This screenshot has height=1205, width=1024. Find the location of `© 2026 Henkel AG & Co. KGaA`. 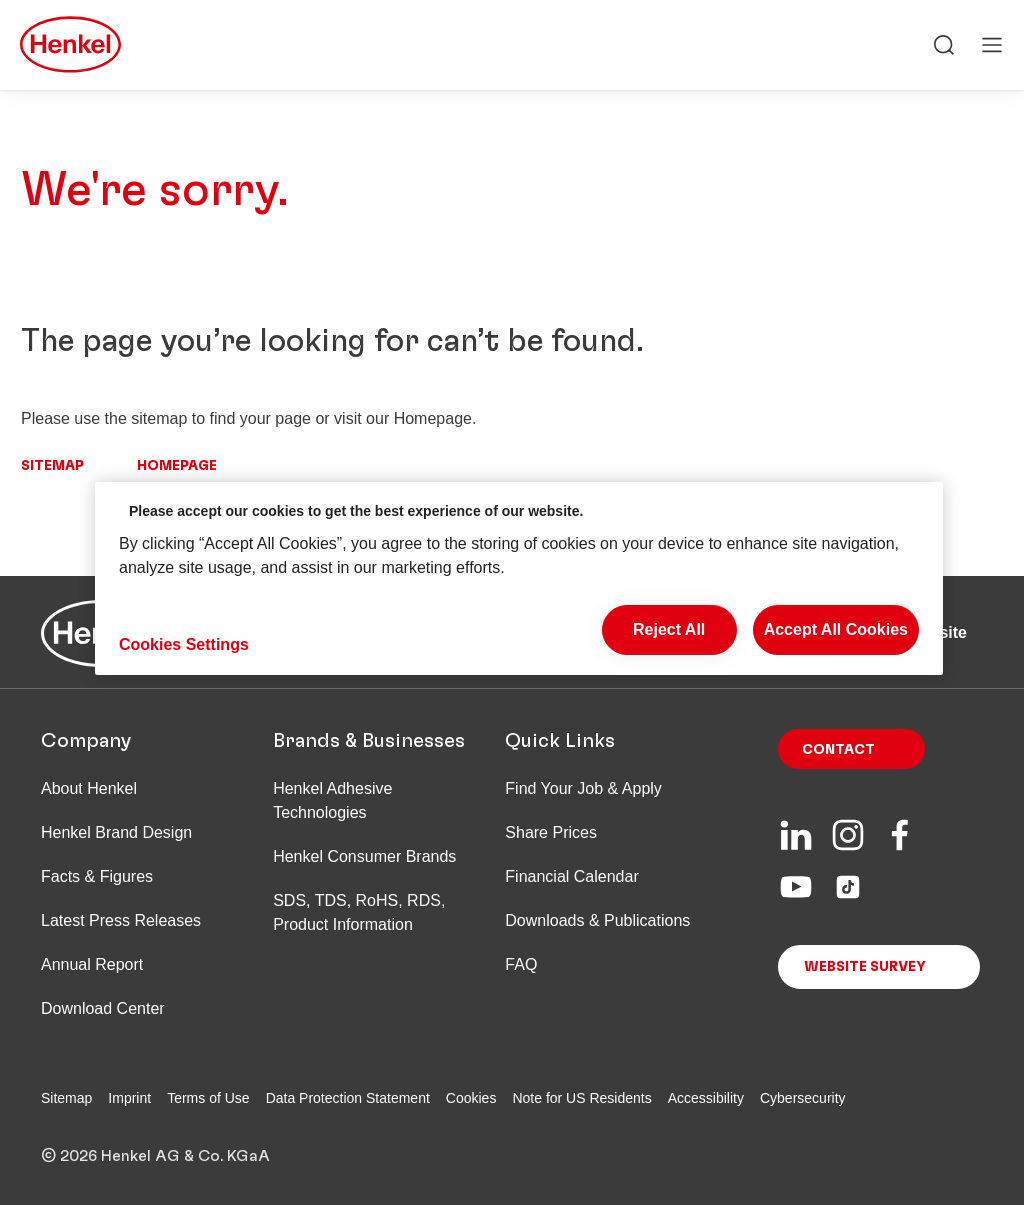

© 2026 Henkel AG & Co. KGaA is located at coordinates (155, 1156).